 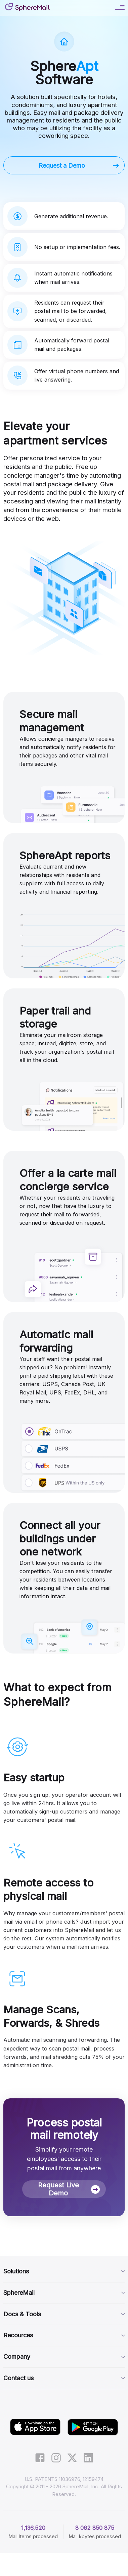 I want to click on Docs & Tools, so click(x=64, y=2314).